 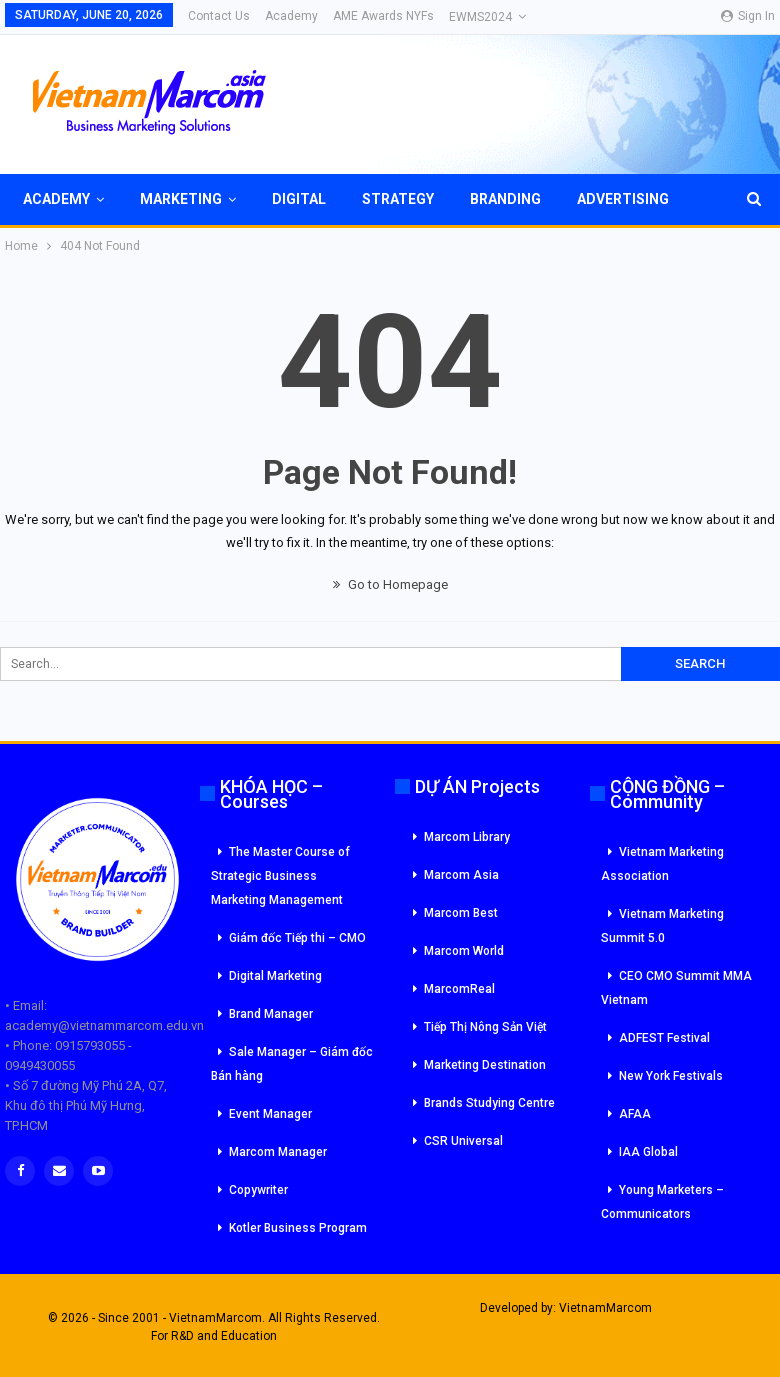 What do you see at coordinates (605, 1308) in the screenshot?
I see `VietnamMarcom` at bounding box center [605, 1308].